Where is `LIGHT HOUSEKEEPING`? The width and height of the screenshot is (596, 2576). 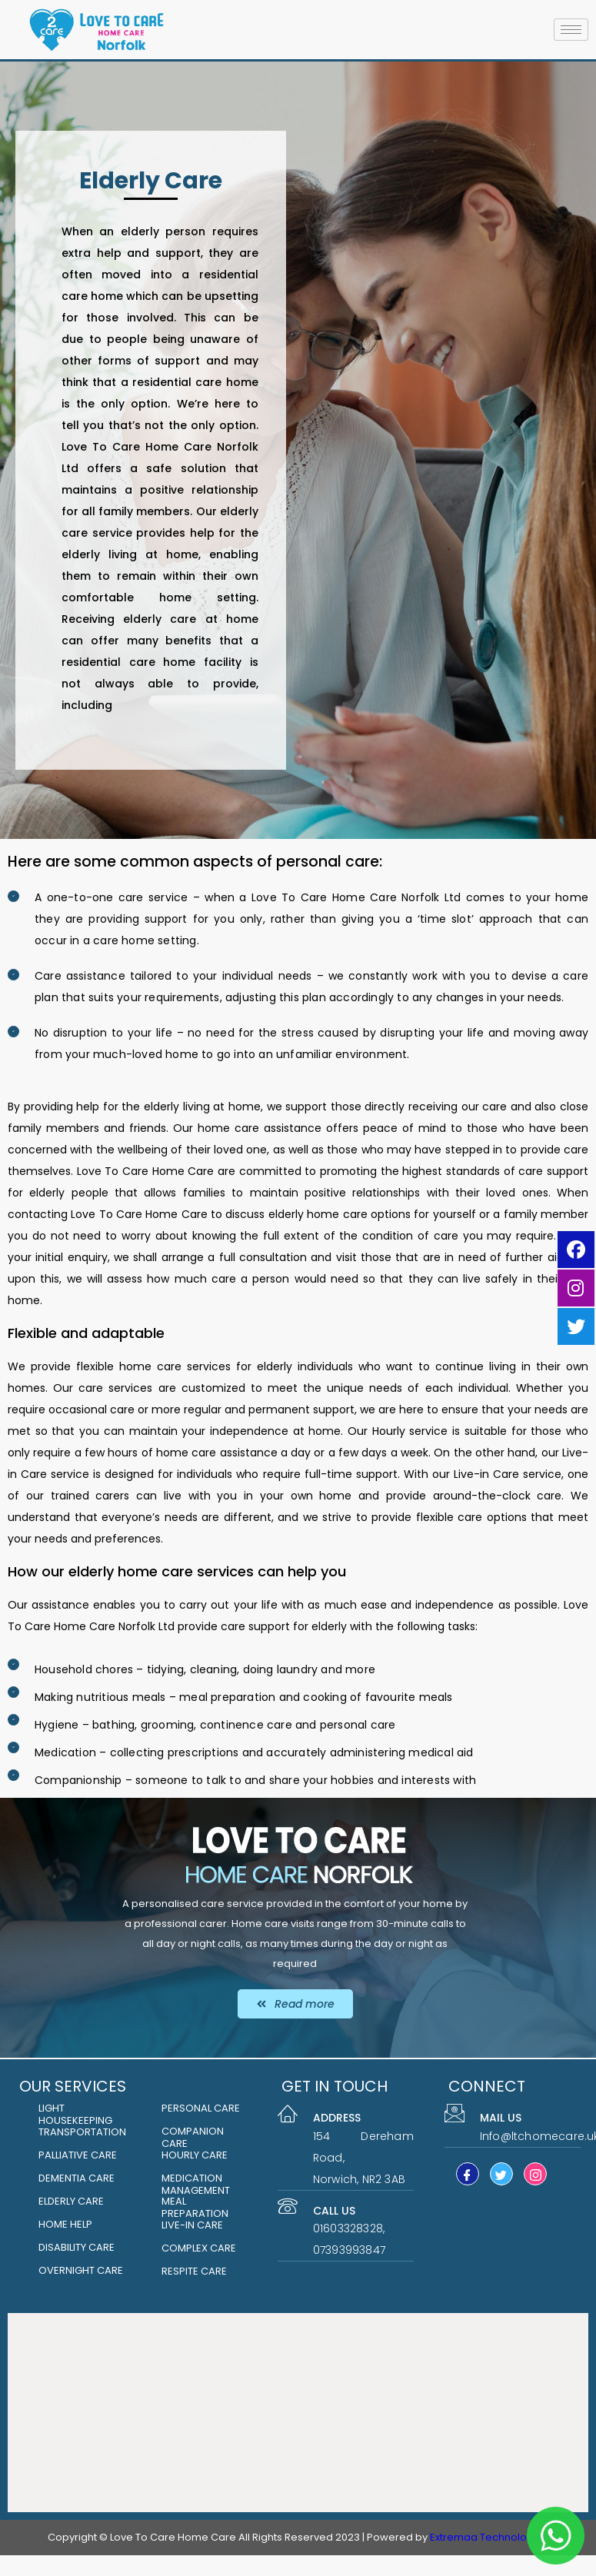
LIGHT HOUSEKEEPING is located at coordinates (75, 2114).